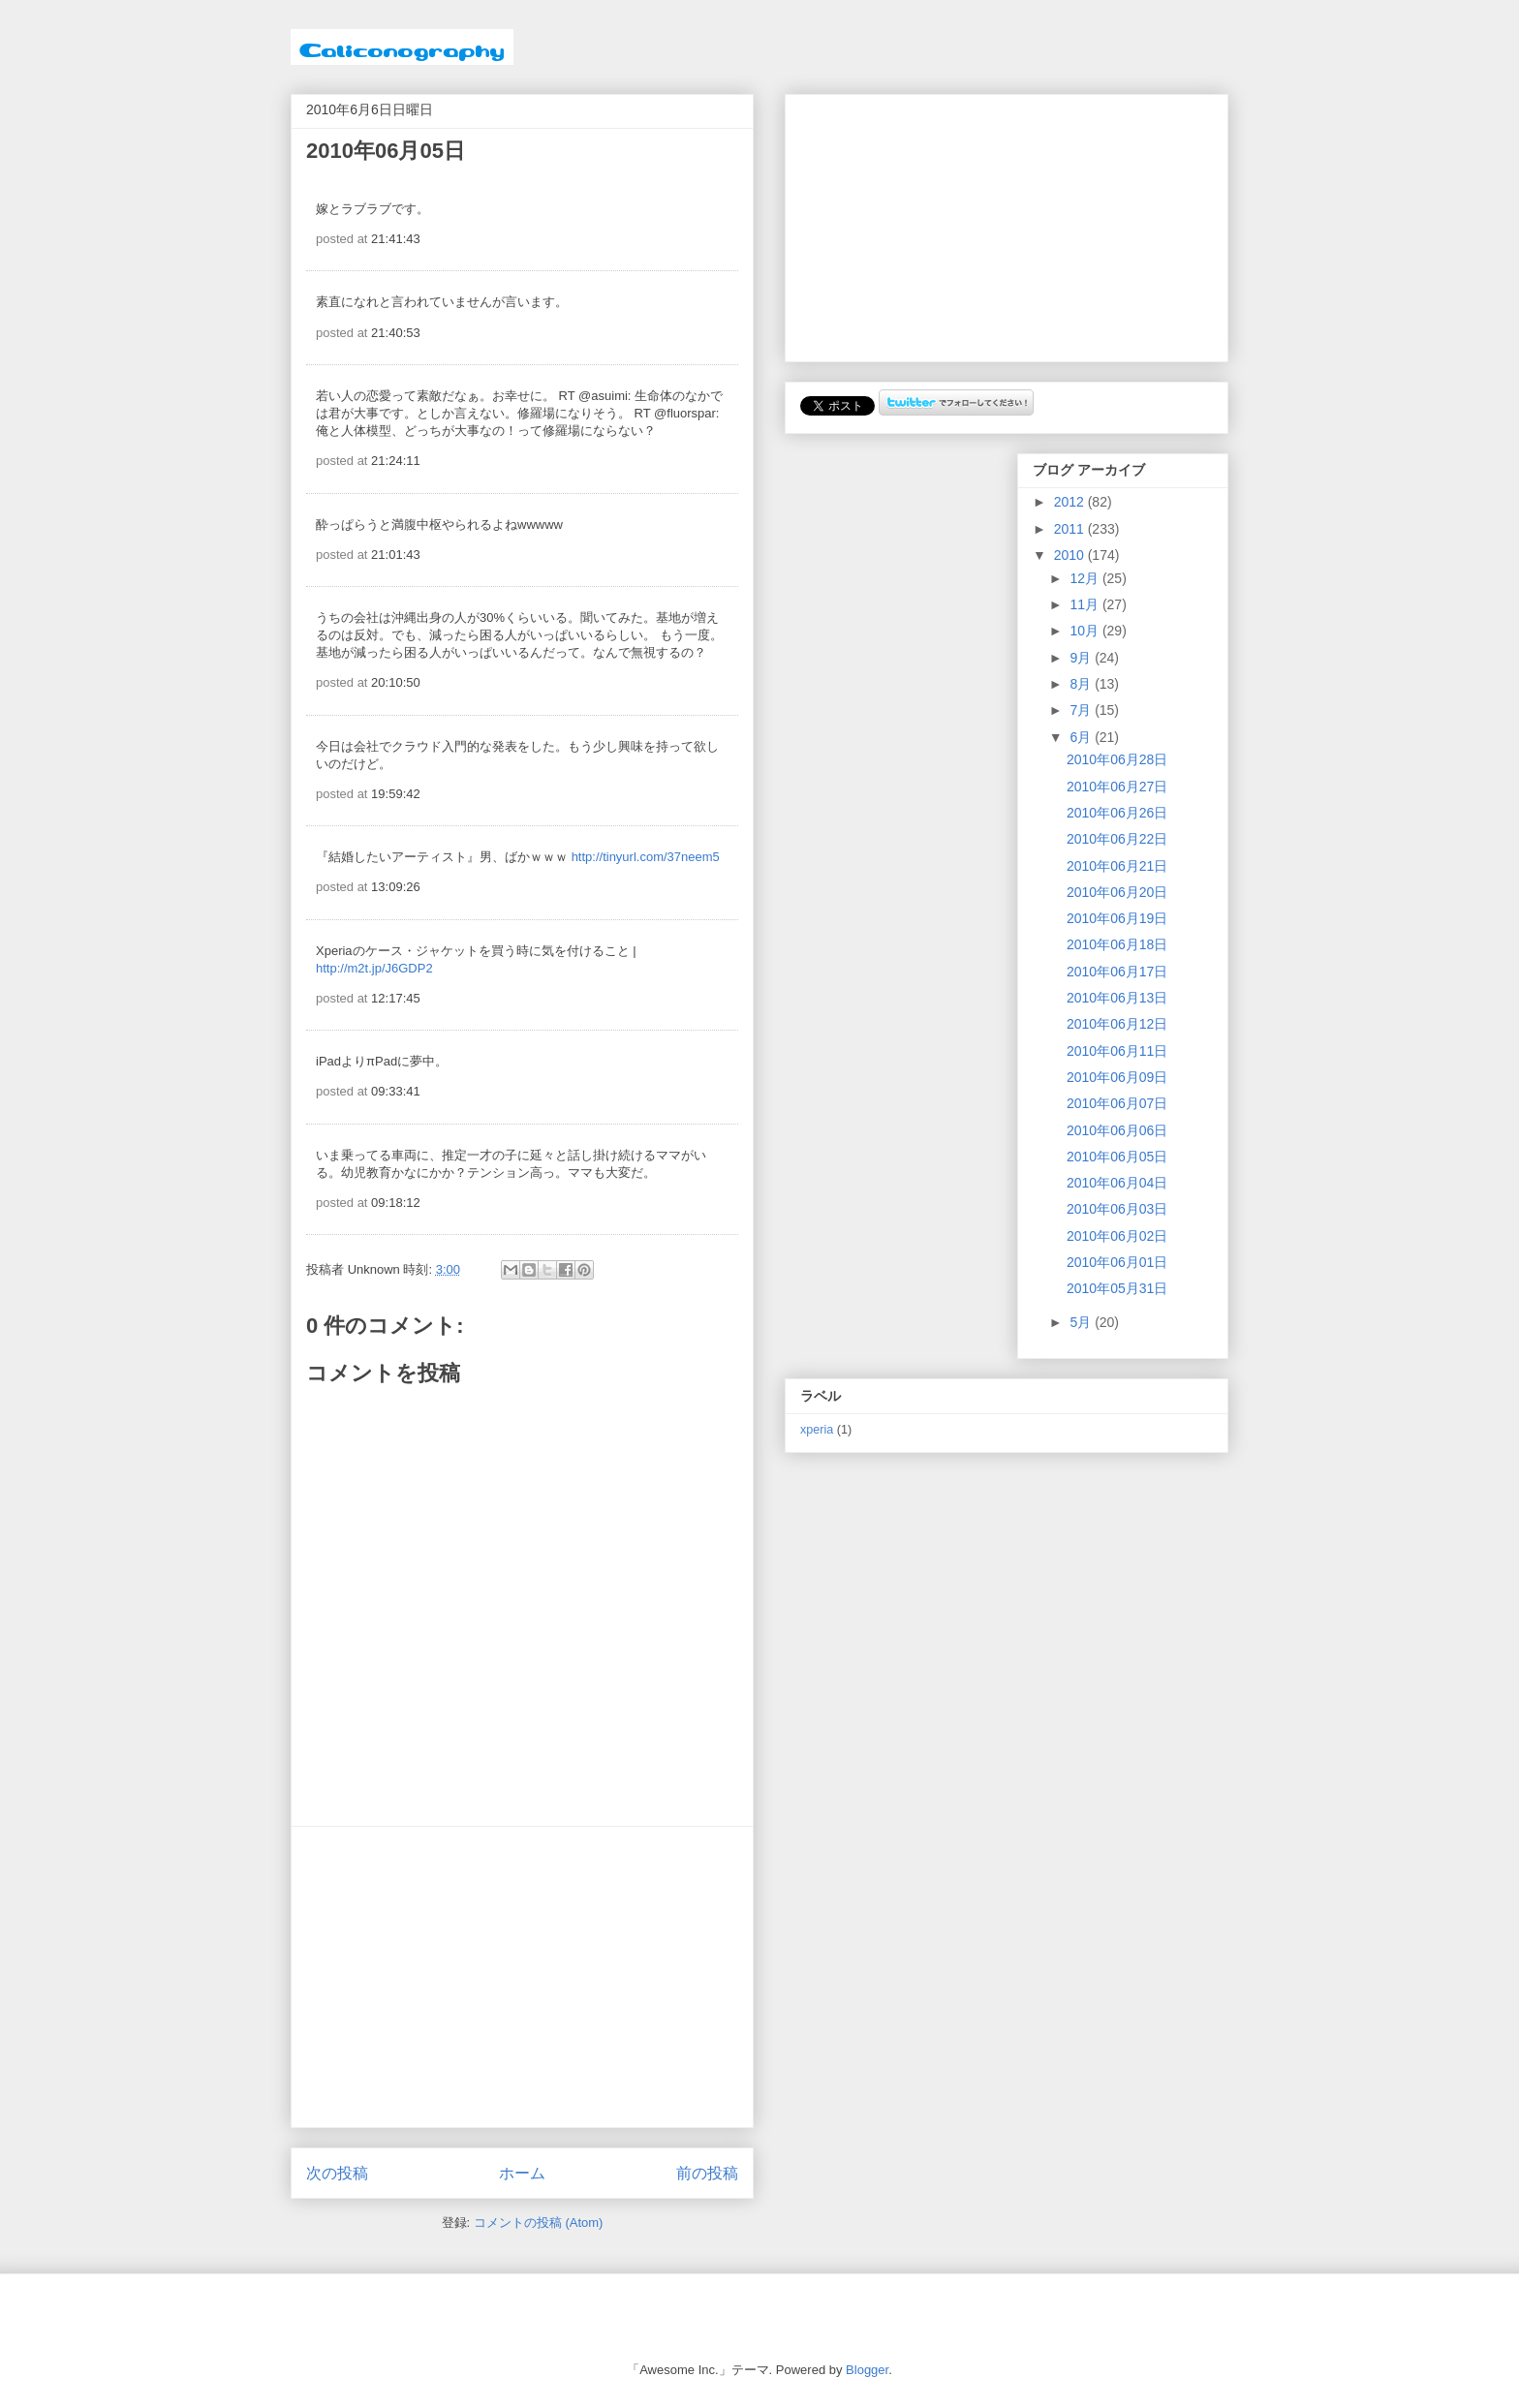 This screenshot has width=1519, height=2408. What do you see at coordinates (1117, 1288) in the screenshot?
I see `2010年05月31日` at bounding box center [1117, 1288].